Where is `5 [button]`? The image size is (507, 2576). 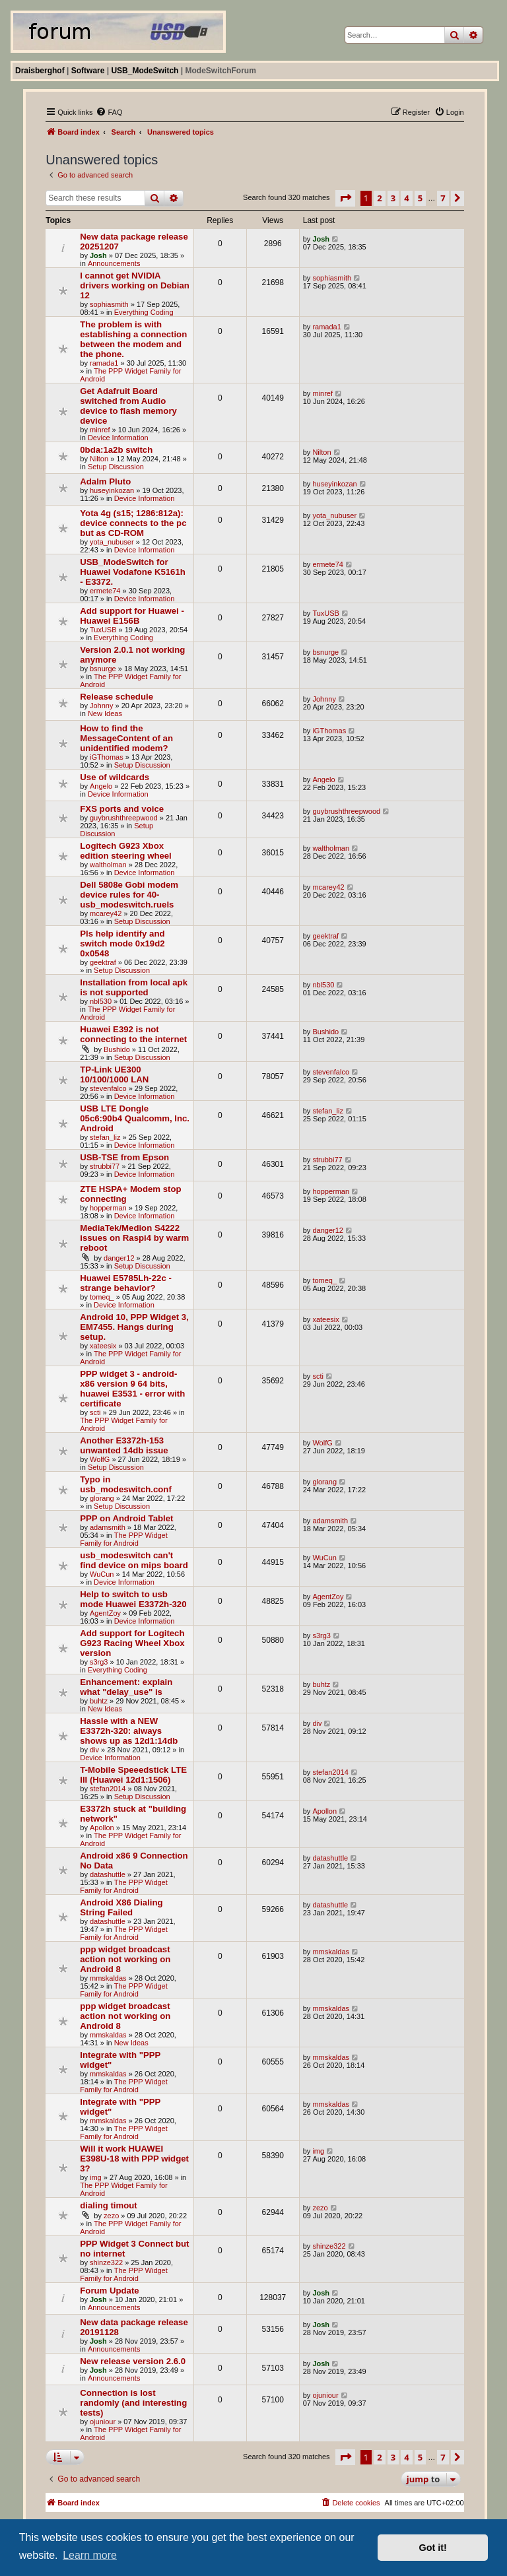
5 [button] is located at coordinates (420, 198).